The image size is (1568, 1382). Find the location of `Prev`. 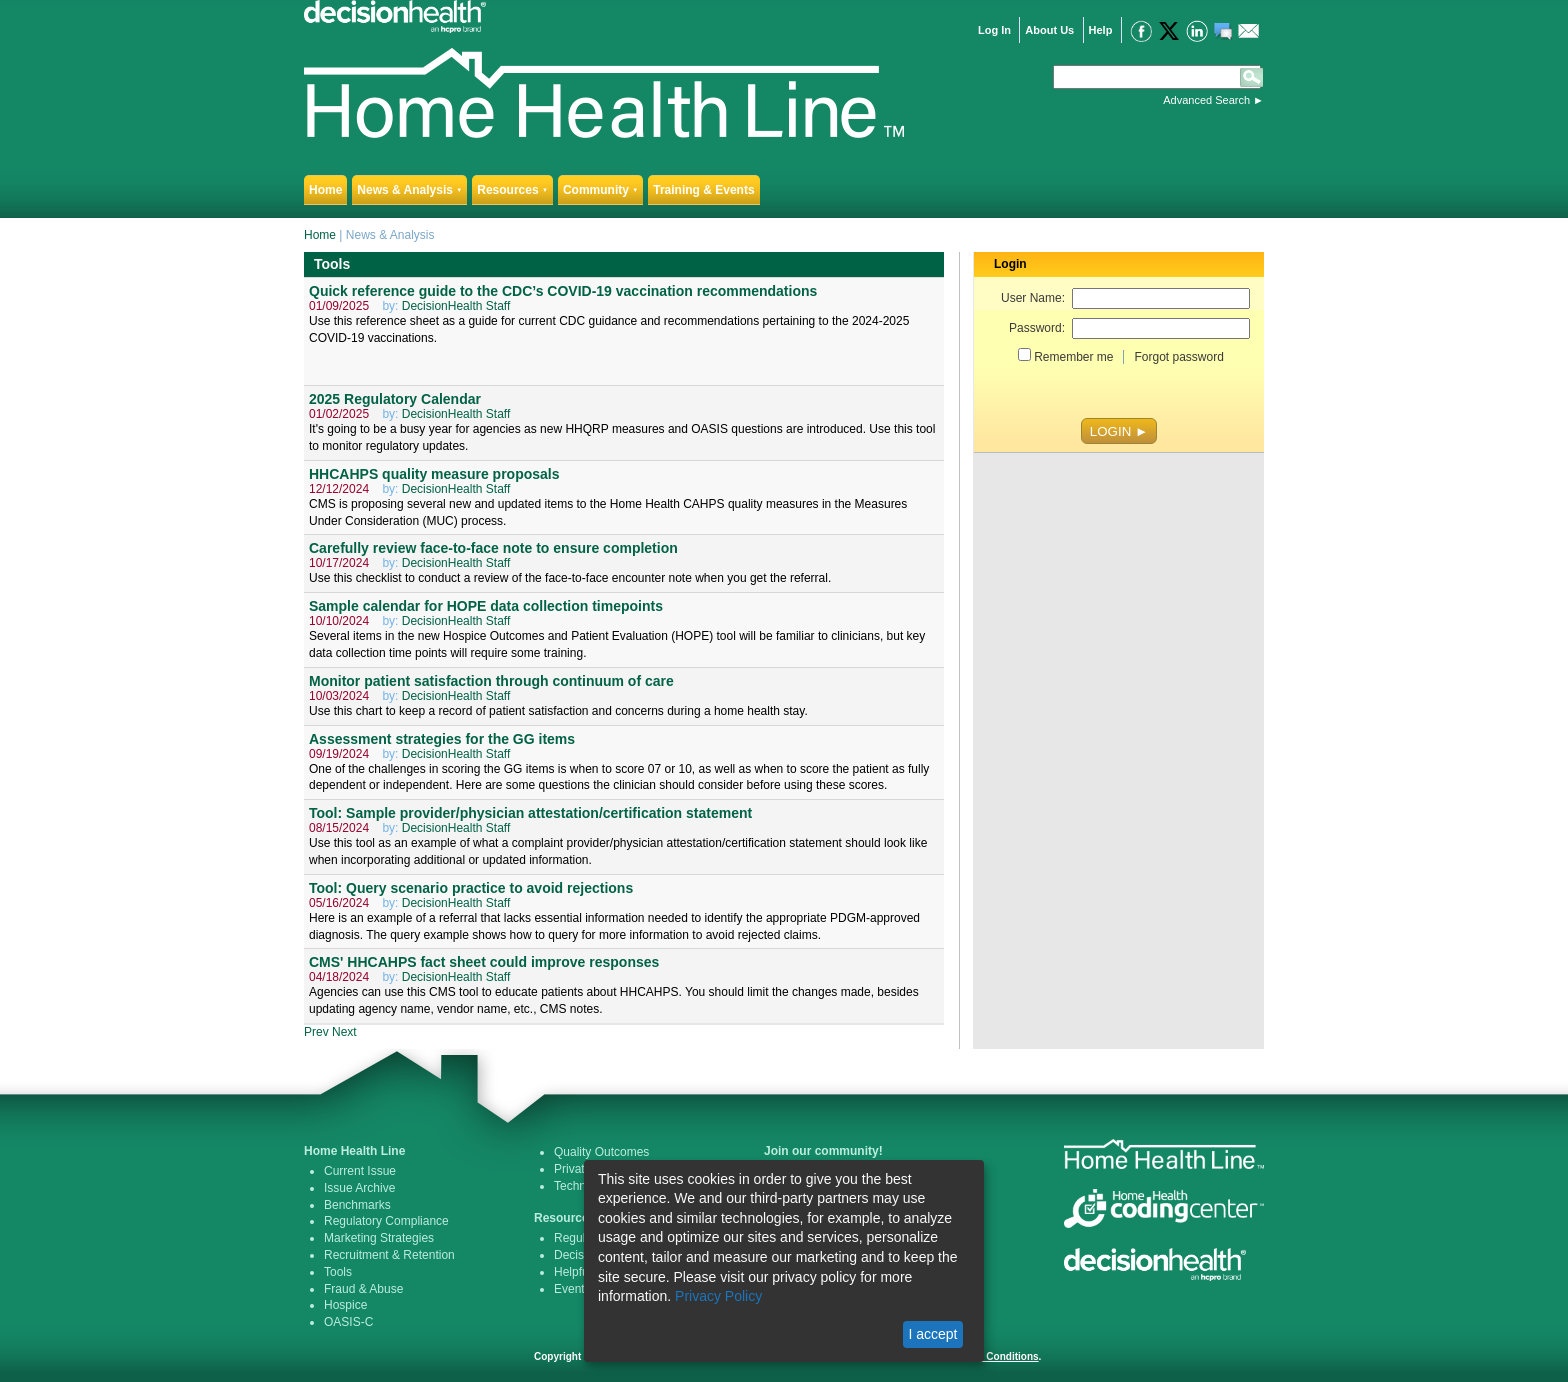

Prev is located at coordinates (316, 1032).